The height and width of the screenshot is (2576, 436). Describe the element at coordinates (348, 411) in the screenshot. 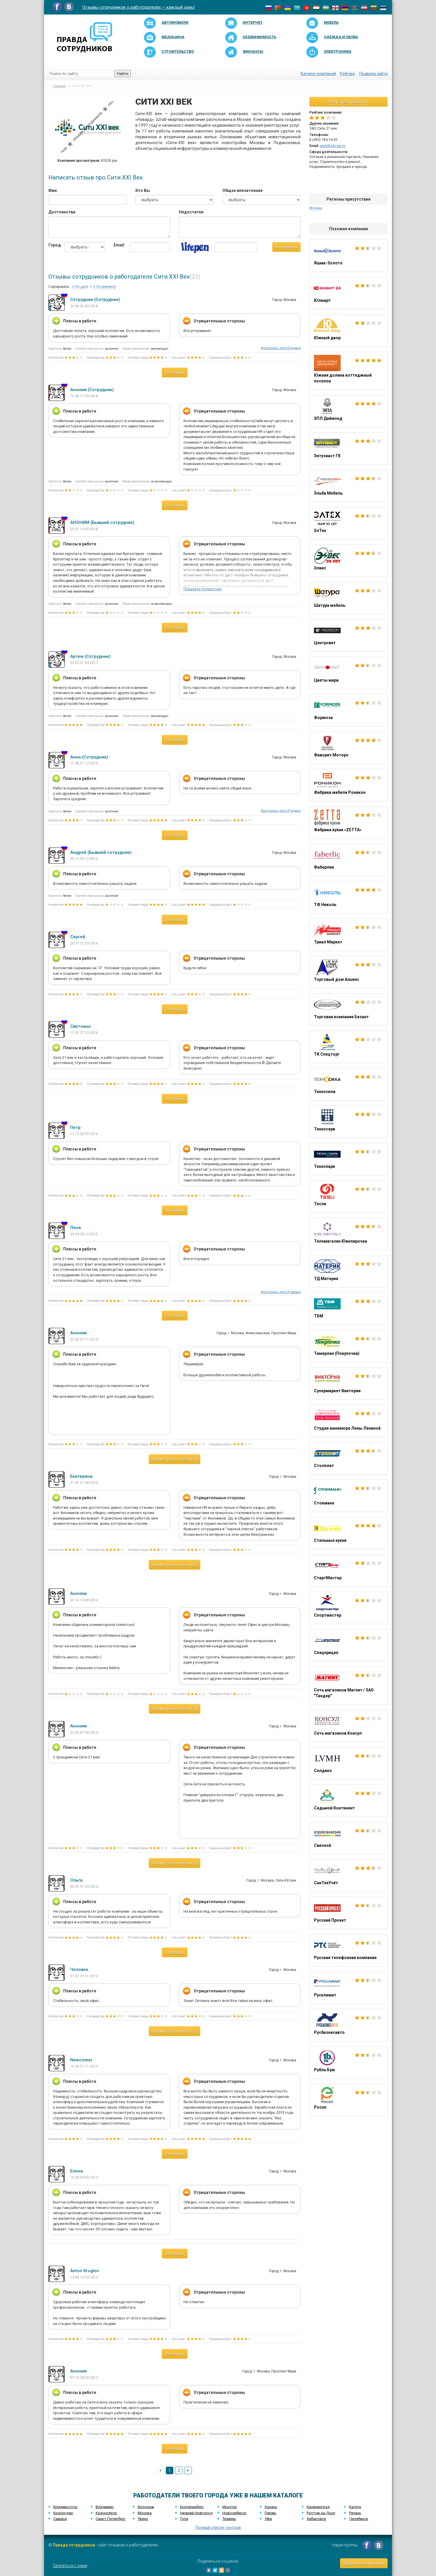

I see `ЭПЛ Даймонд` at that location.